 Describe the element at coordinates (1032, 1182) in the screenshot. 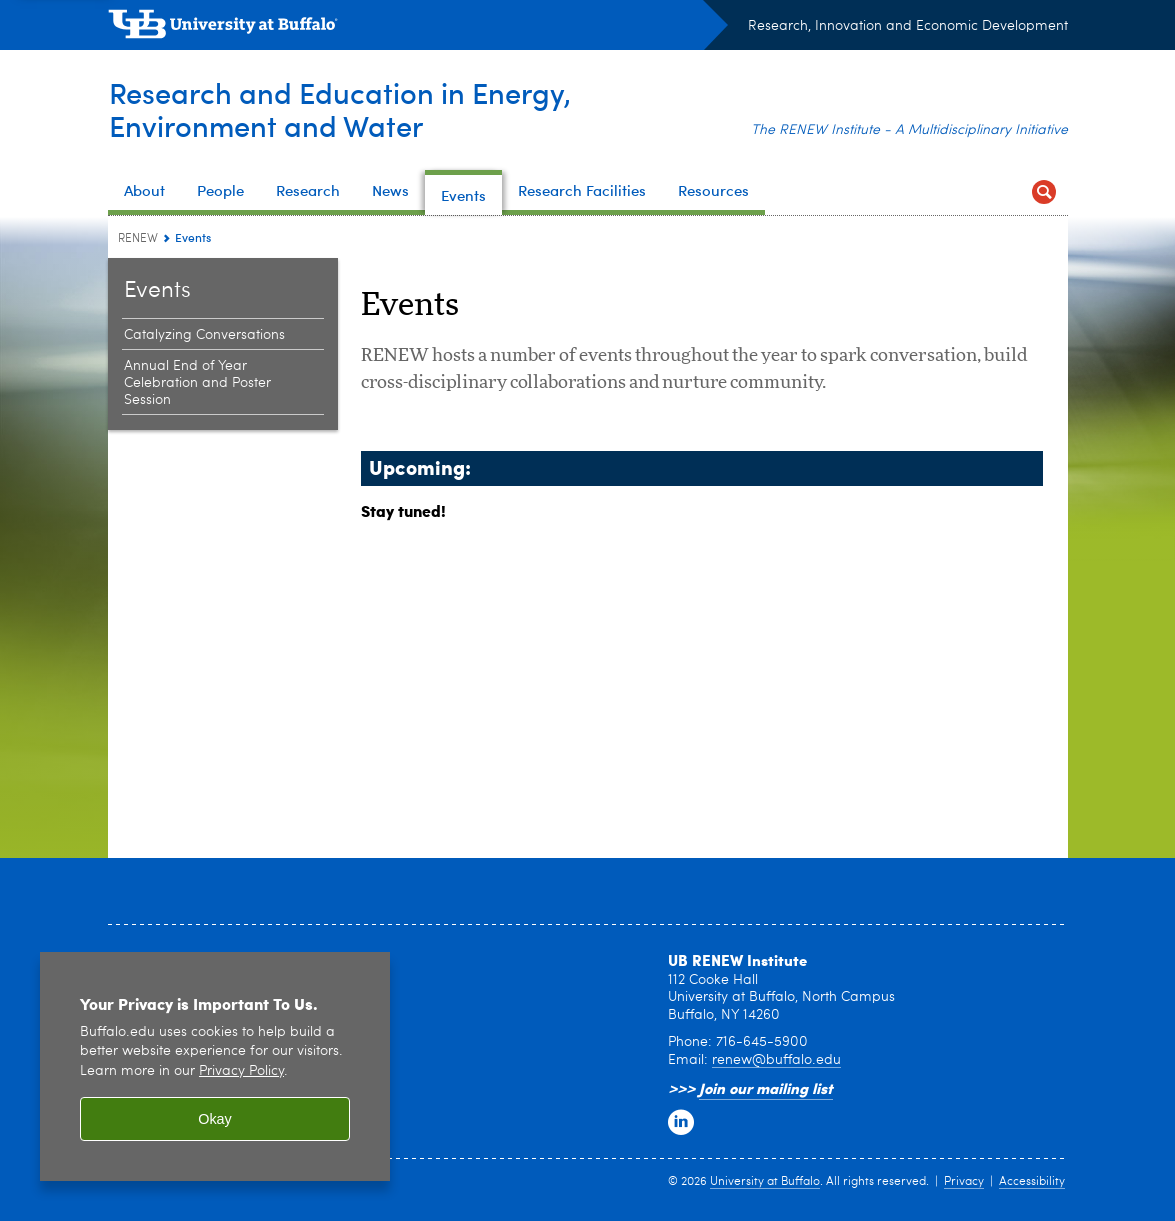

I see `Accessibility` at that location.